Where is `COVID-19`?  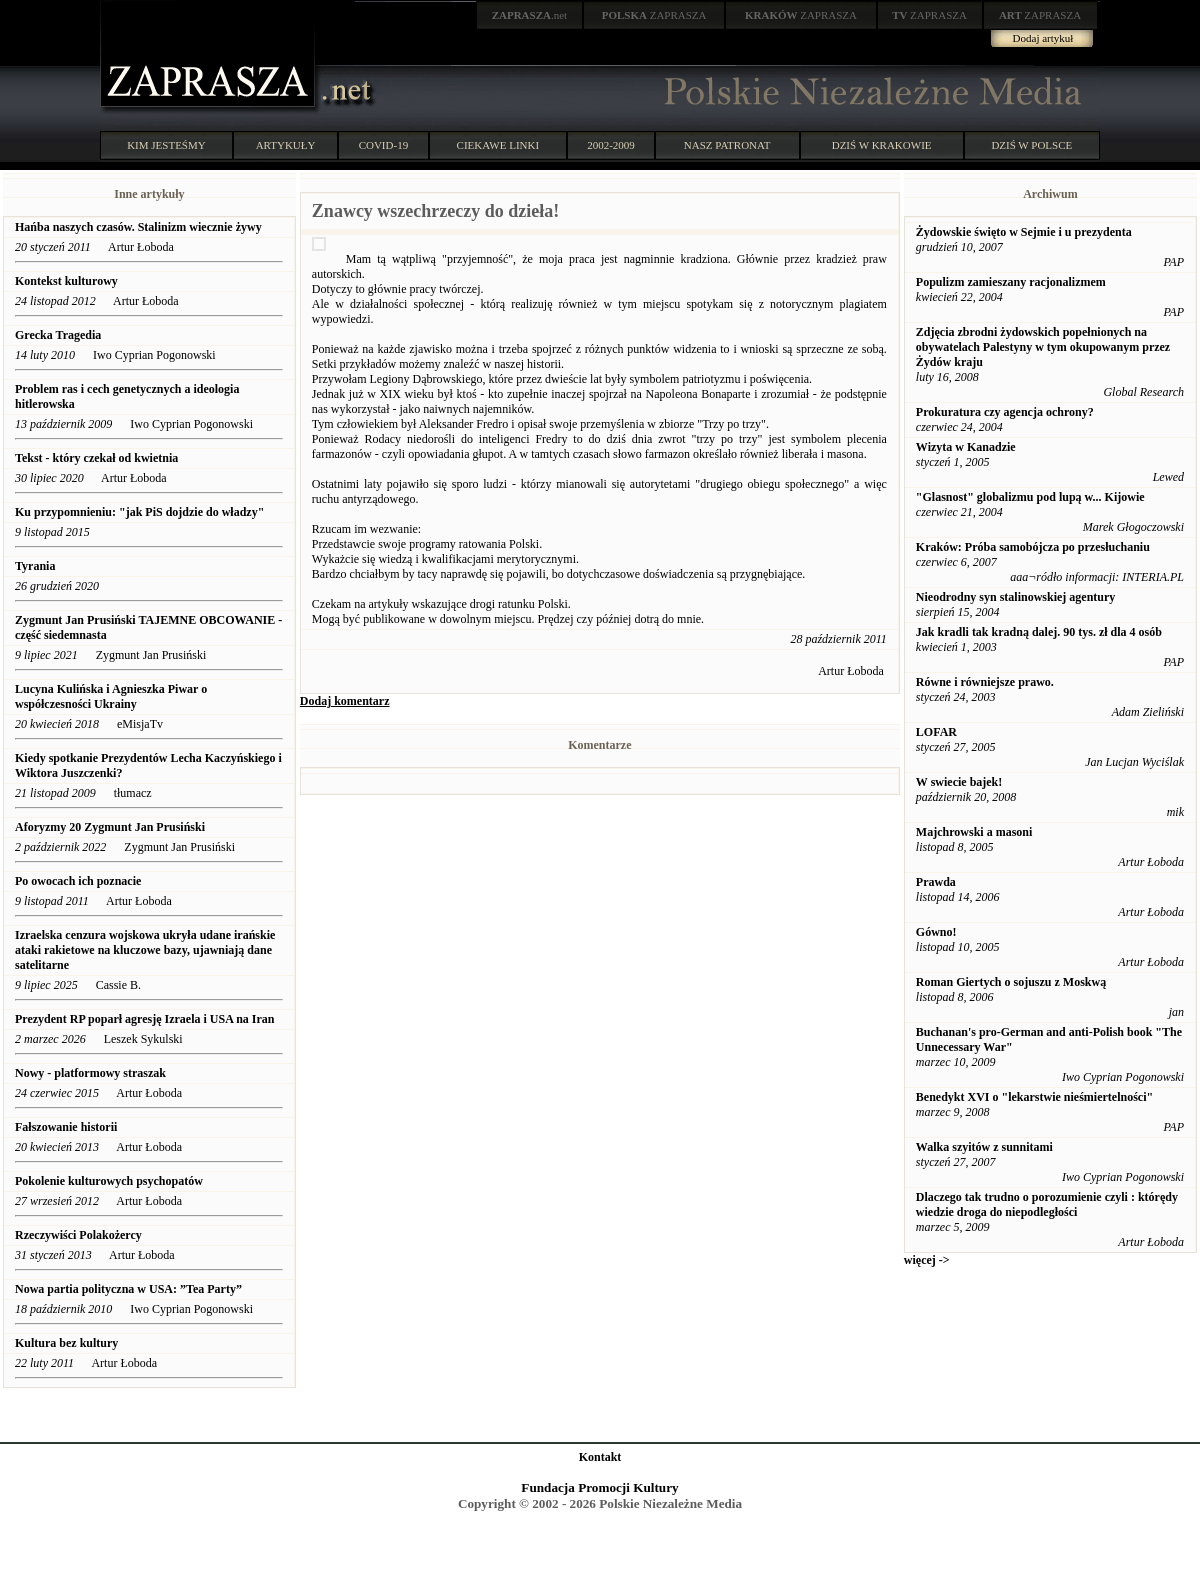
COVID-19 is located at coordinates (384, 145).